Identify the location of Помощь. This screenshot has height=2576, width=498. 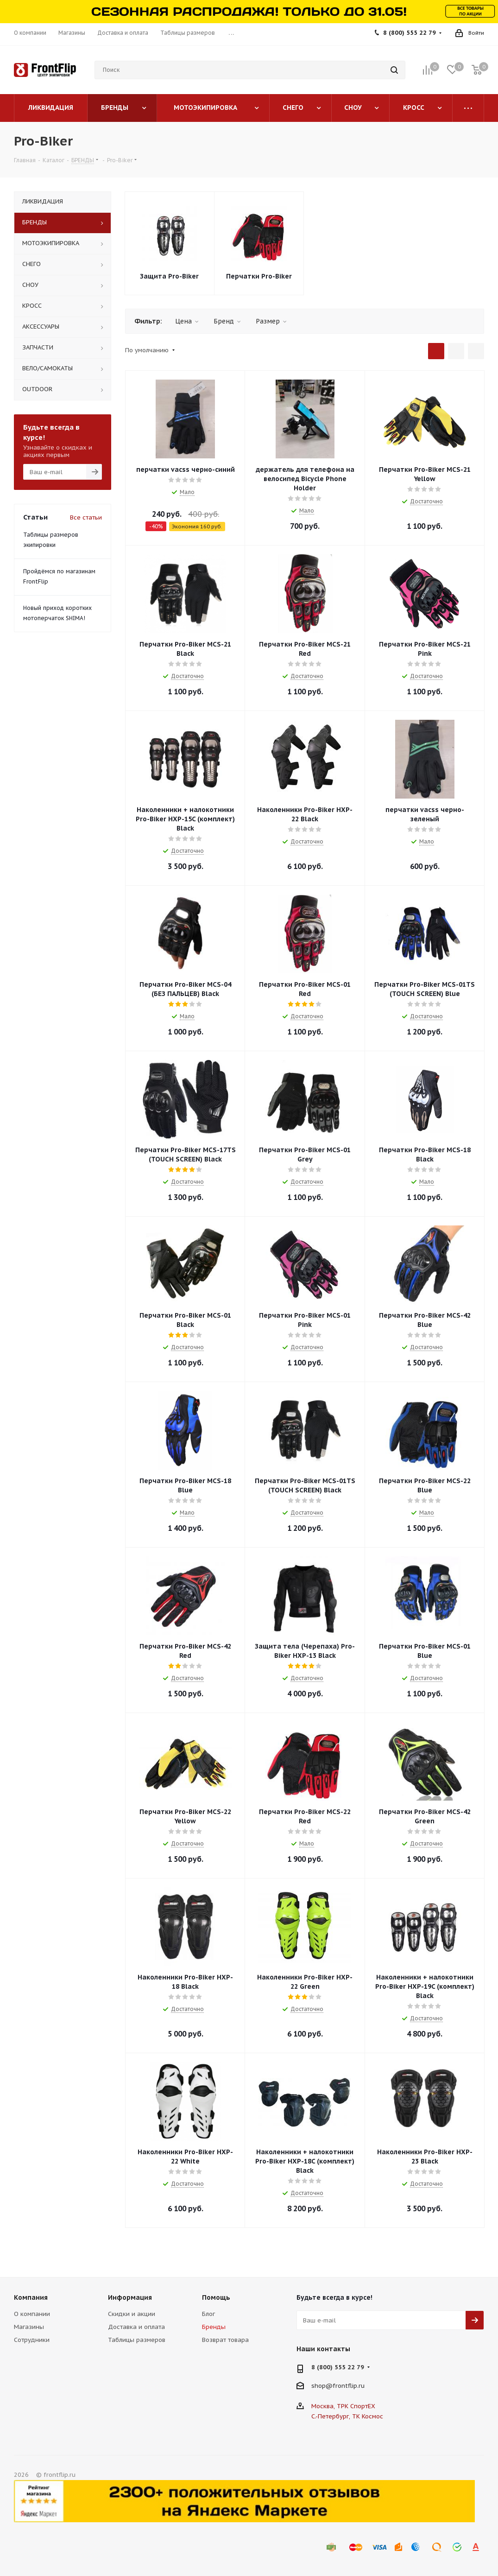
(216, 2297).